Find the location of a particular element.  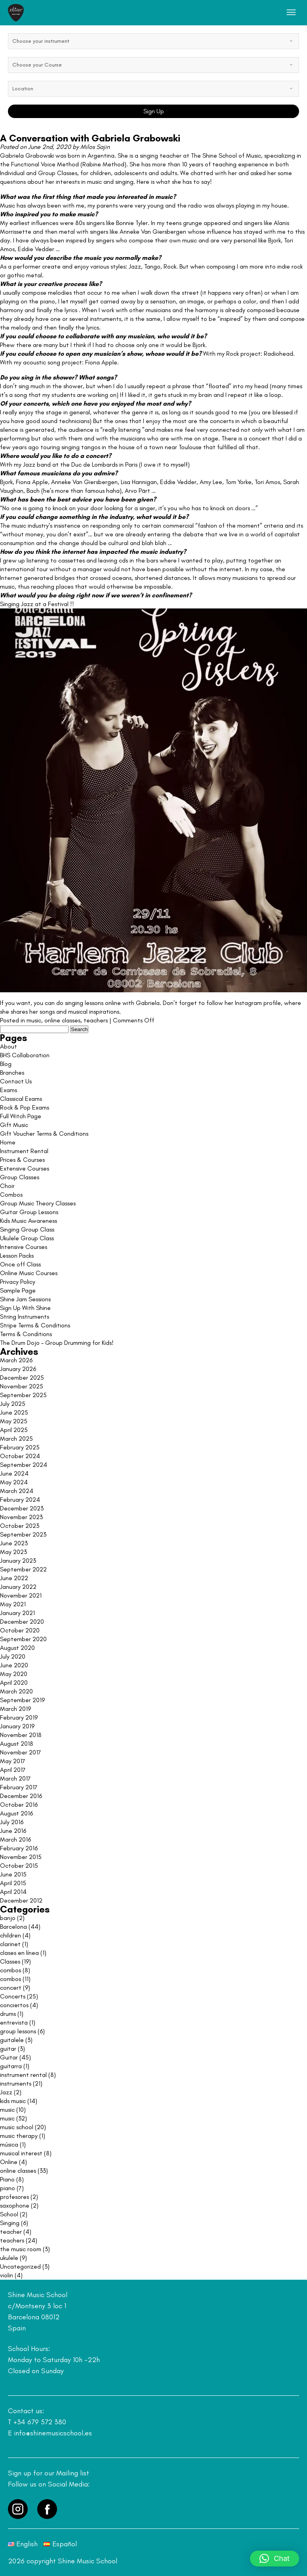

September 2020 is located at coordinates (23, 1639).